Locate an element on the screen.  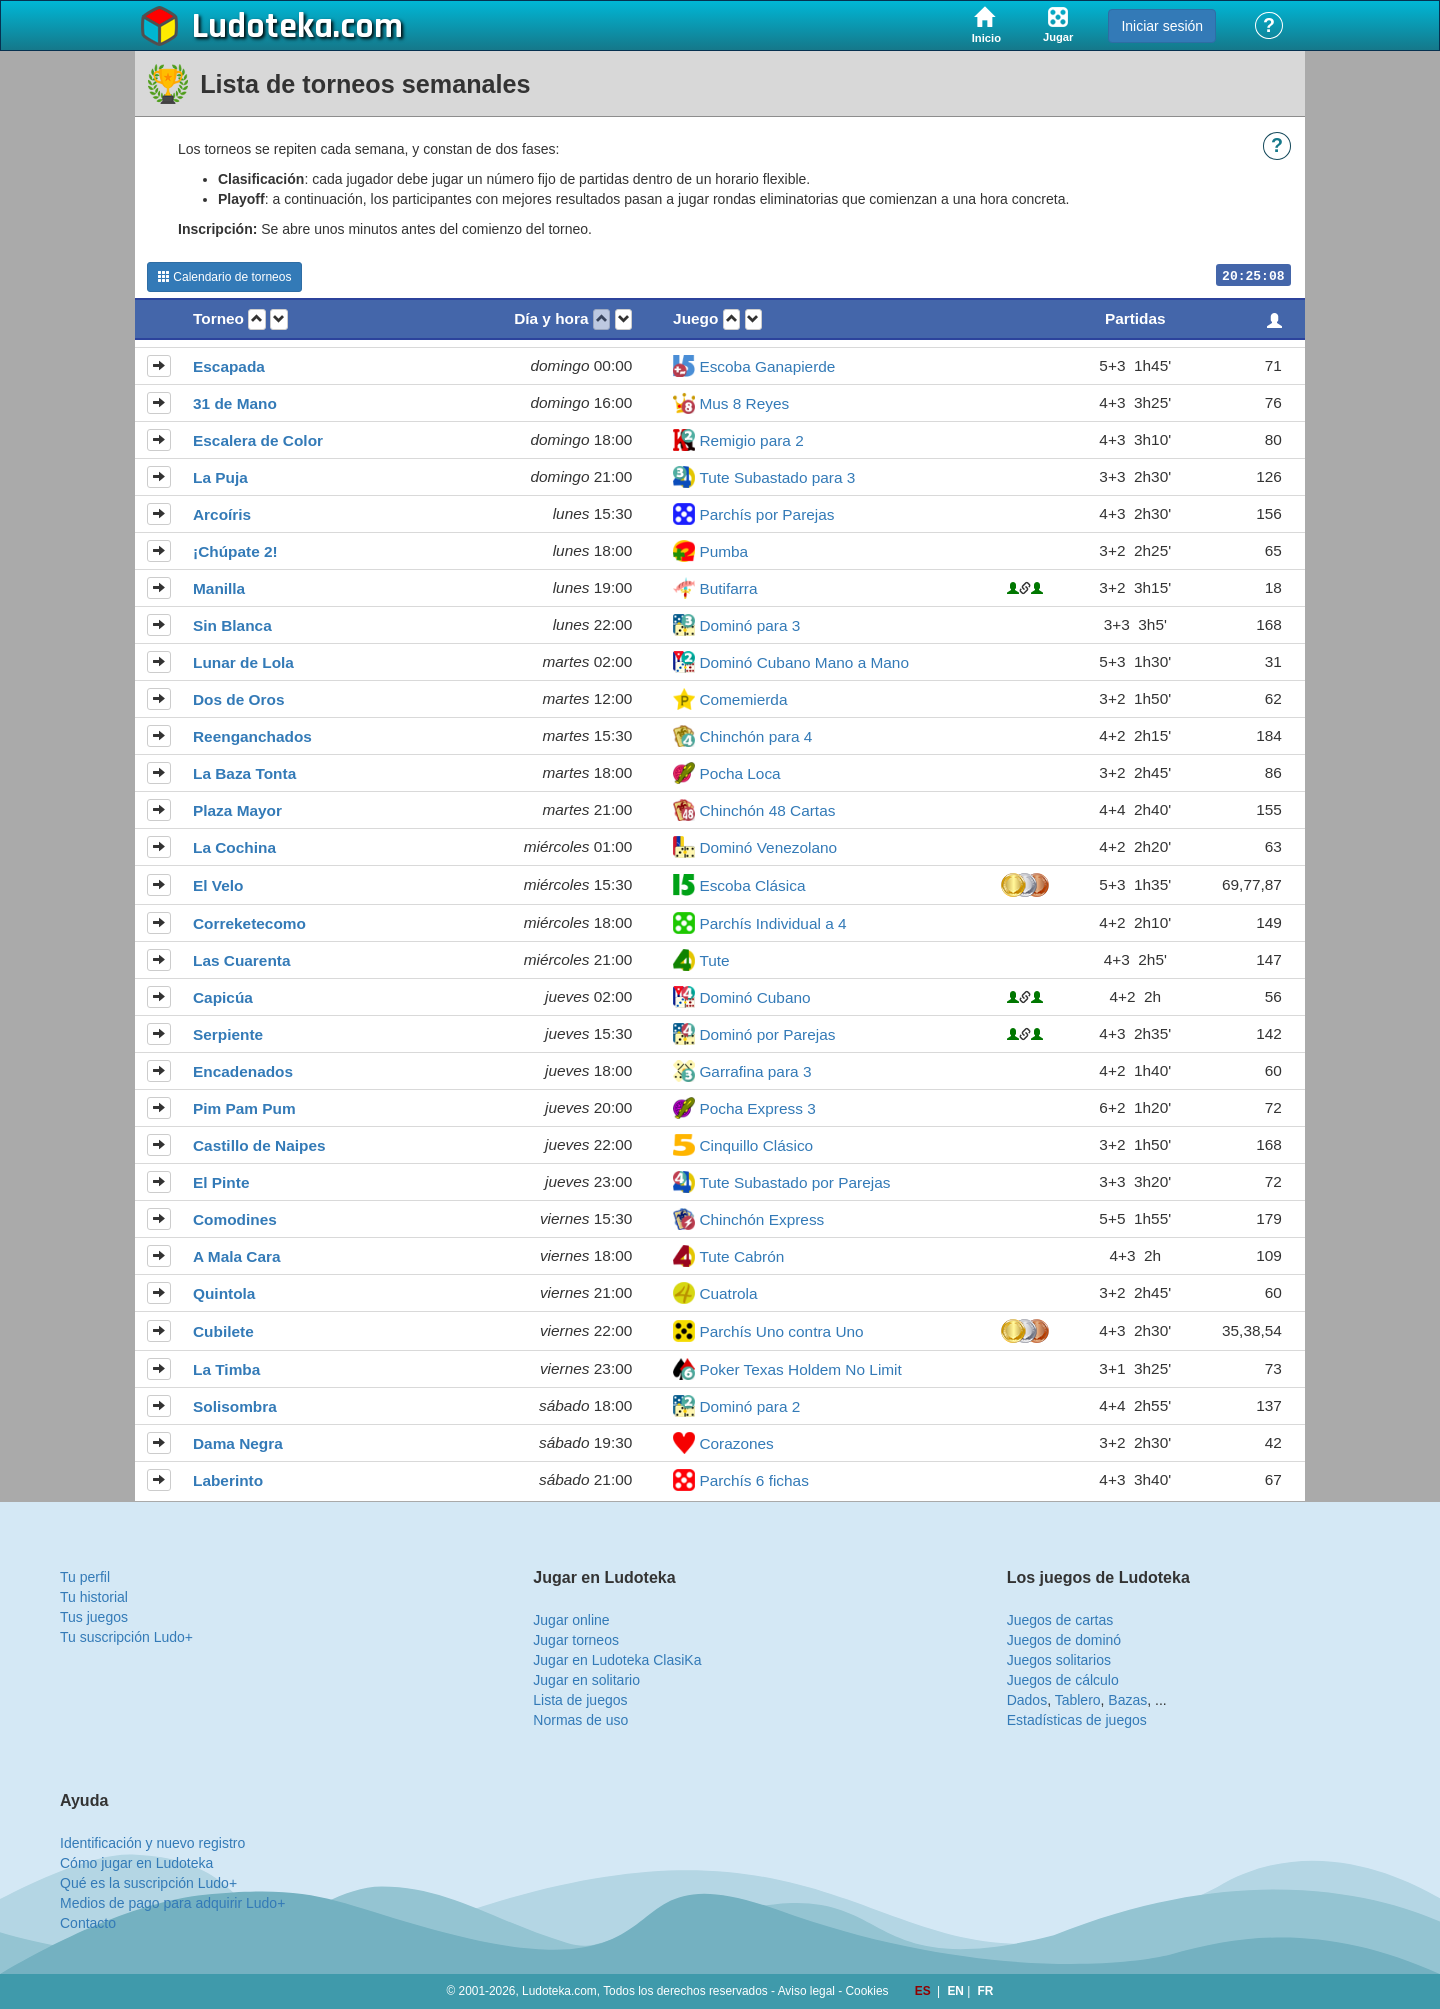
Tu historial is located at coordinates (94, 1597).